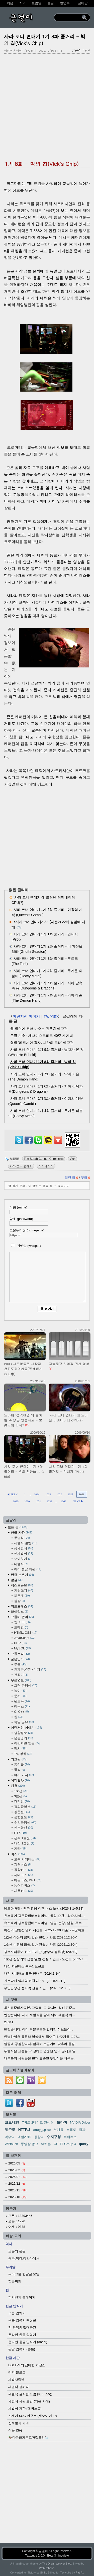  Describe the element at coordinates (10, 2137) in the screenshot. I see `약수역` at that location.